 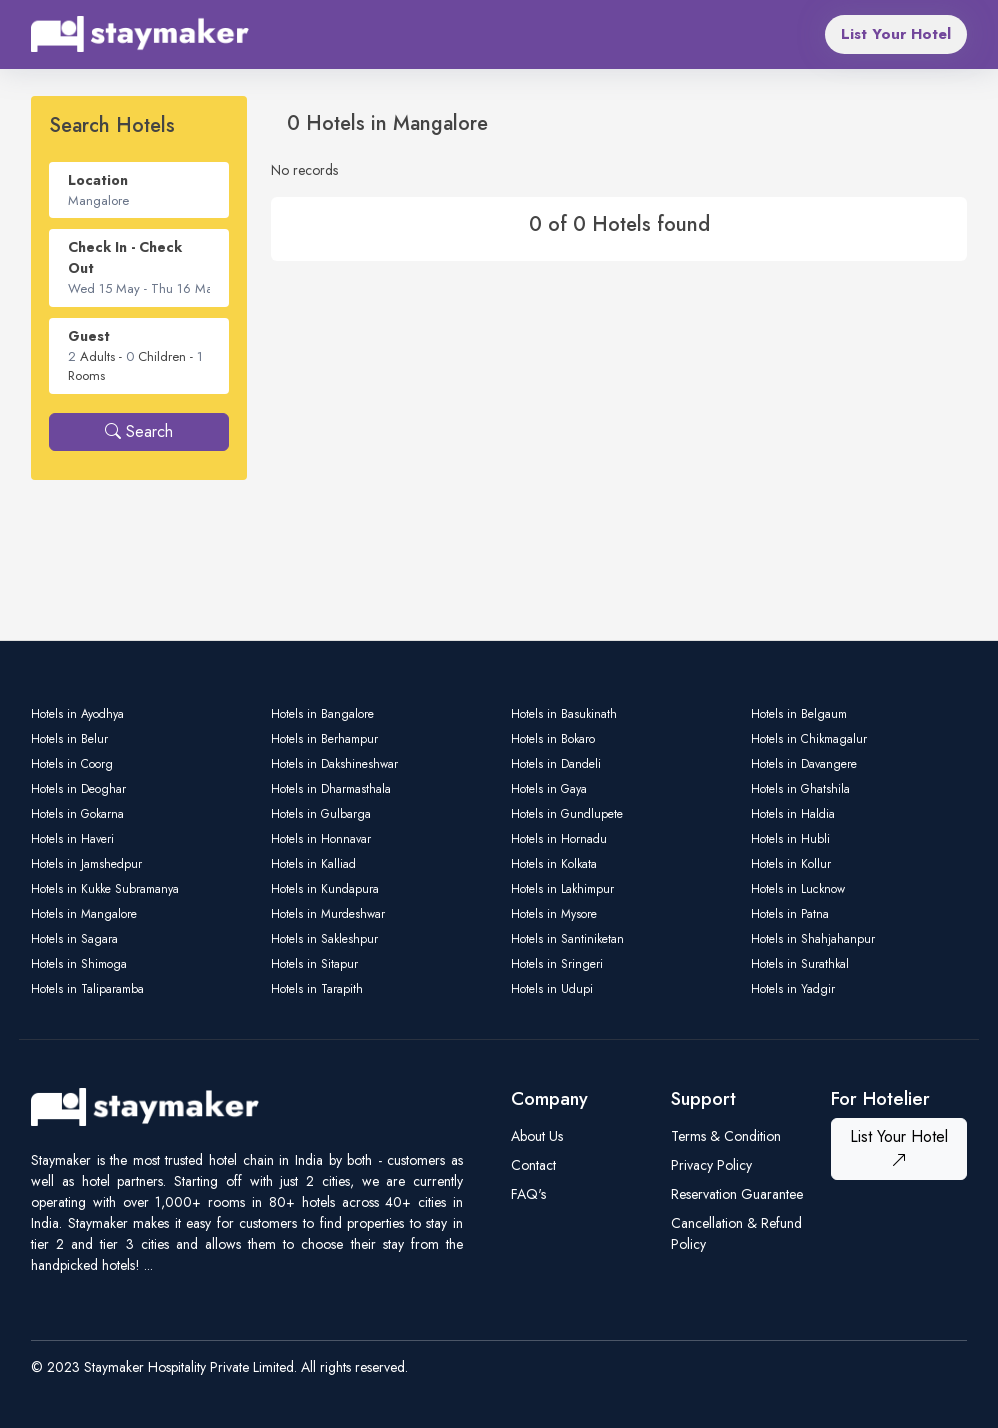 I want to click on Hotels in Deoghar, so click(x=78, y=789).